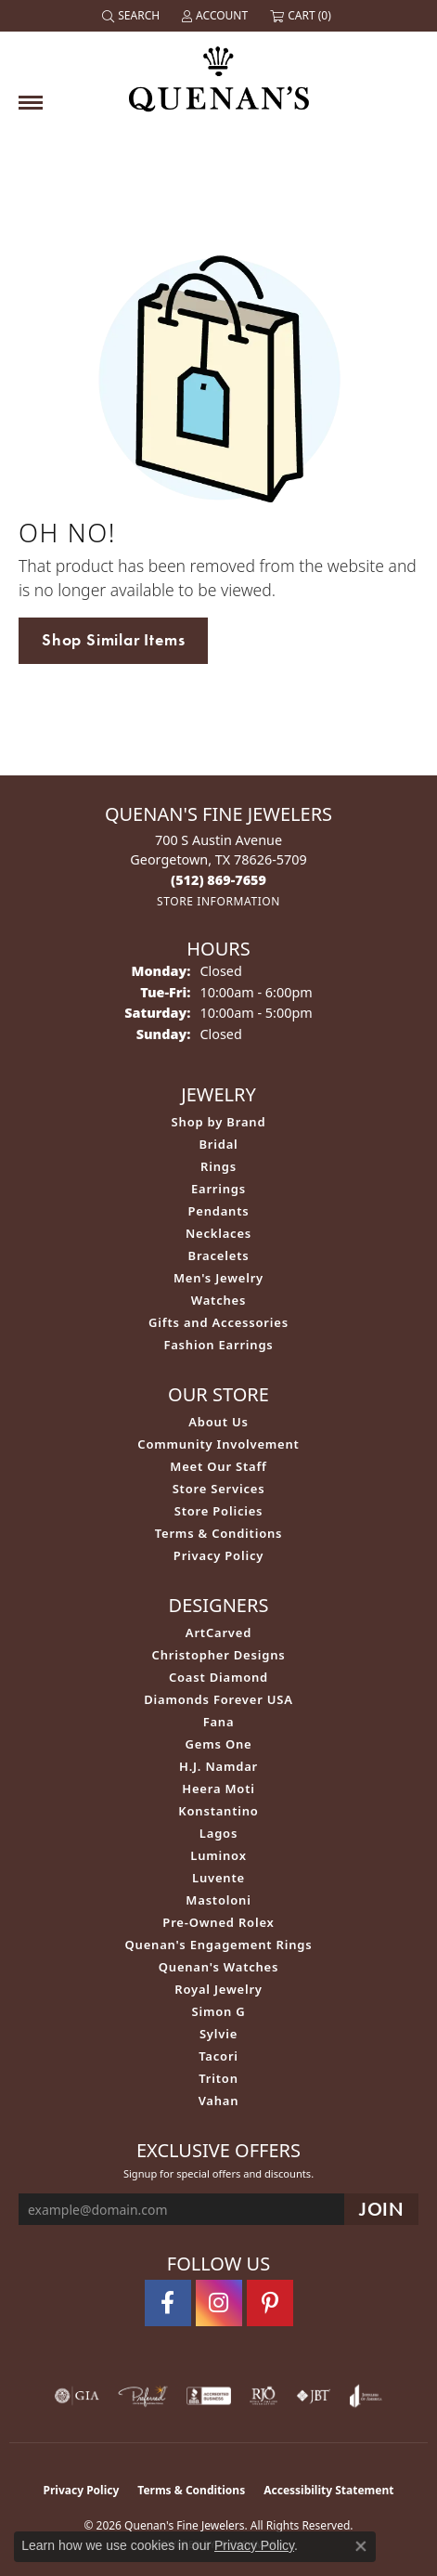  Describe the element at coordinates (218, 1277) in the screenshot. I see `Men's Jewelry [menuitem]` at that location.